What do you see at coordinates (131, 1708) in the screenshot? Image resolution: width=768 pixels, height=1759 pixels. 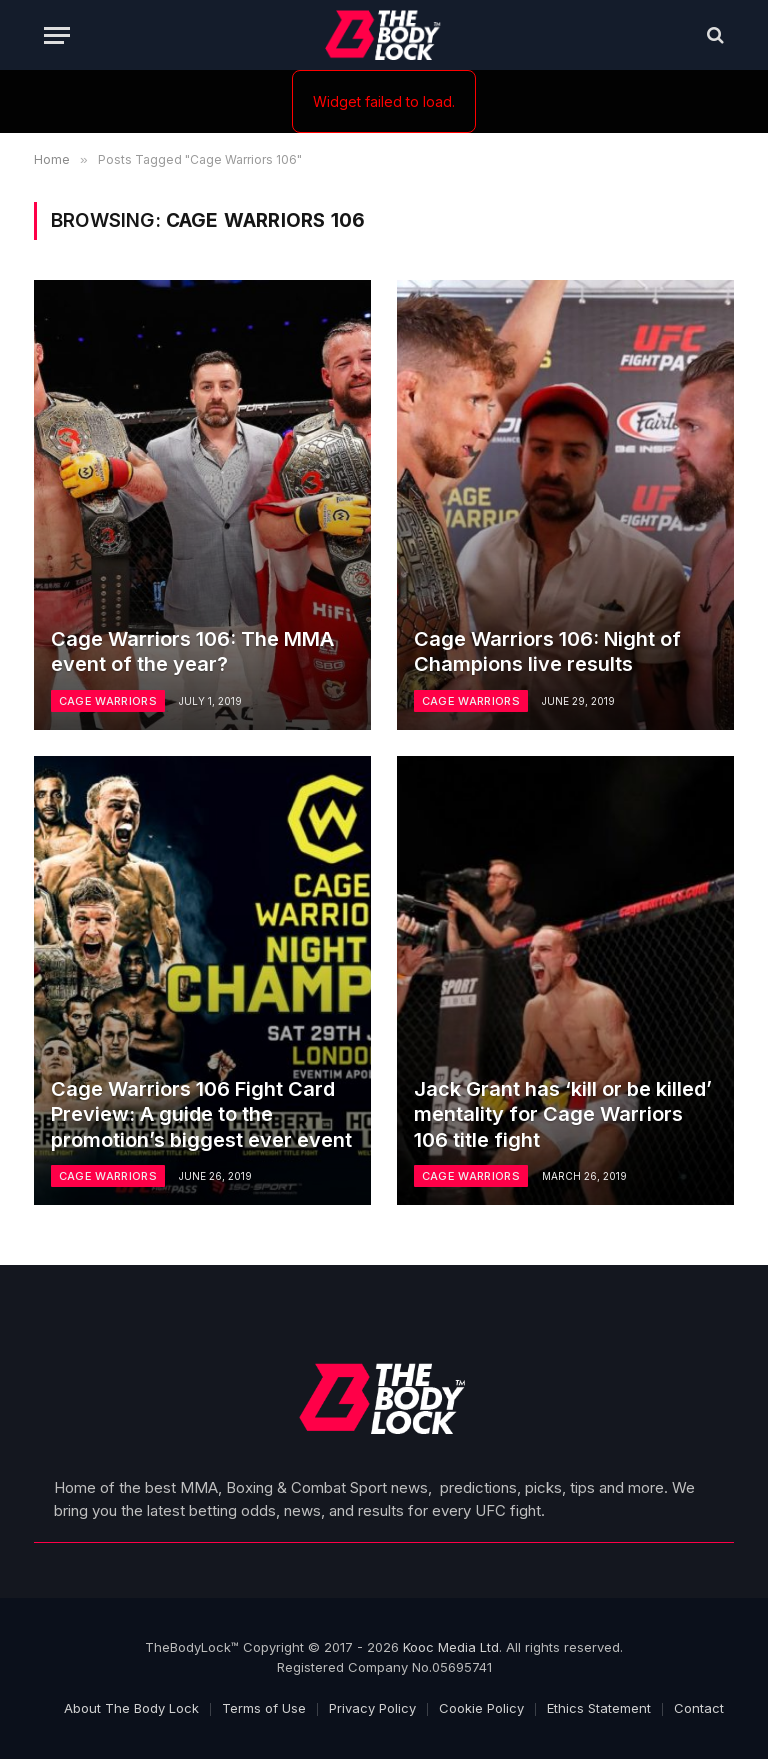 I see `About The Body Lock` at bounding box center [131, 1708].